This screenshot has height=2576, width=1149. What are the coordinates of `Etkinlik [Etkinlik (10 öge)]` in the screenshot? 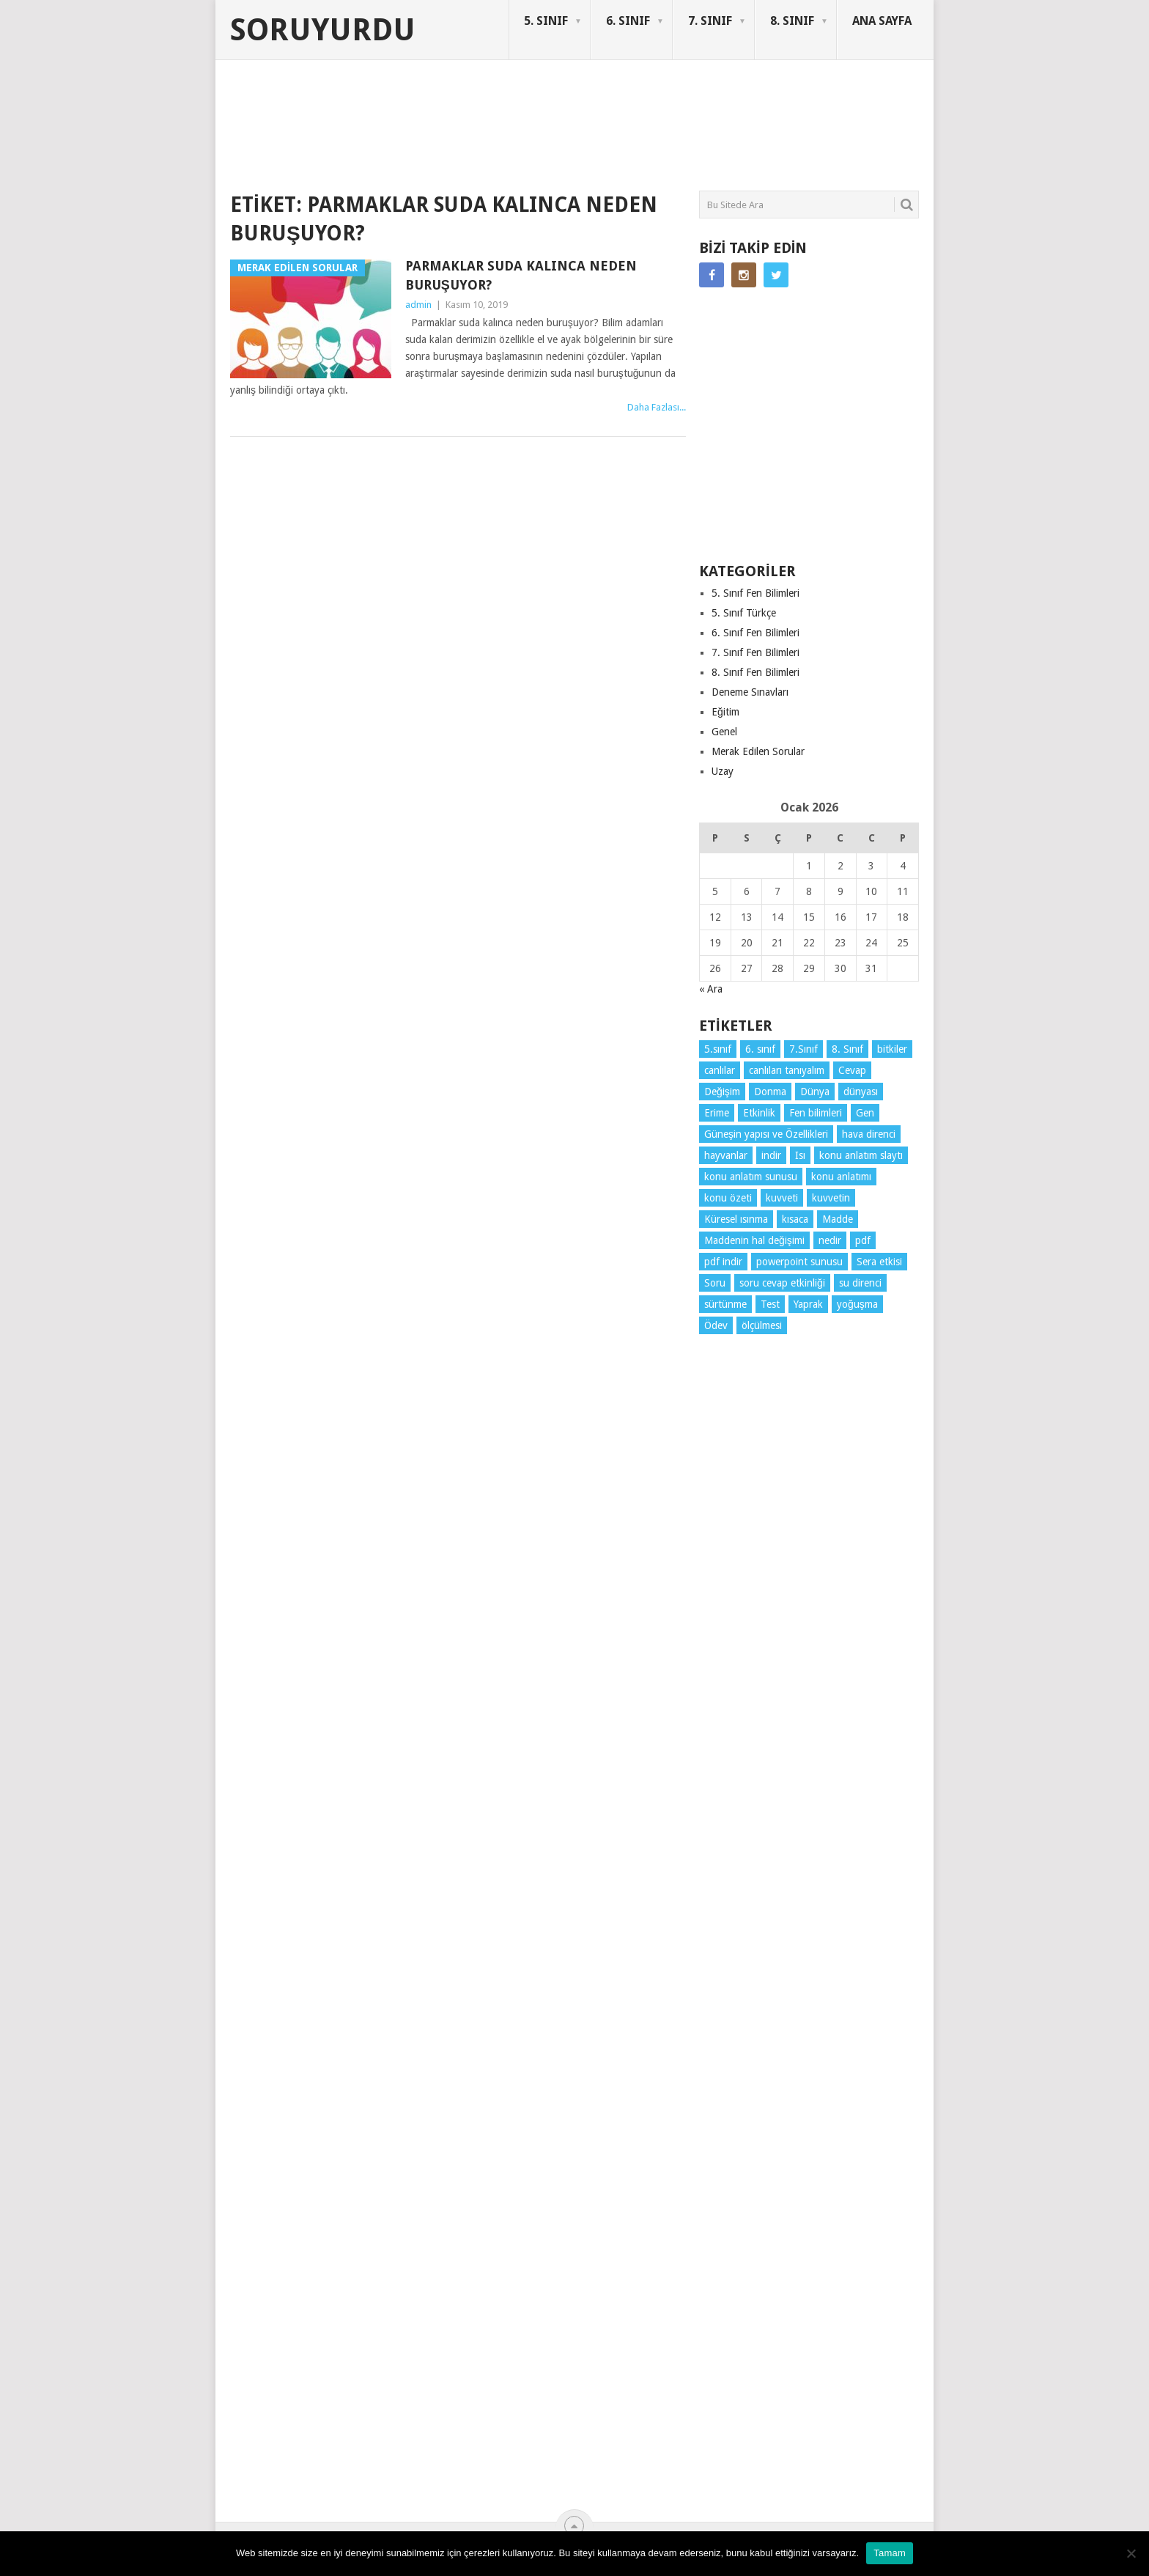 It's located at (759, 1113).